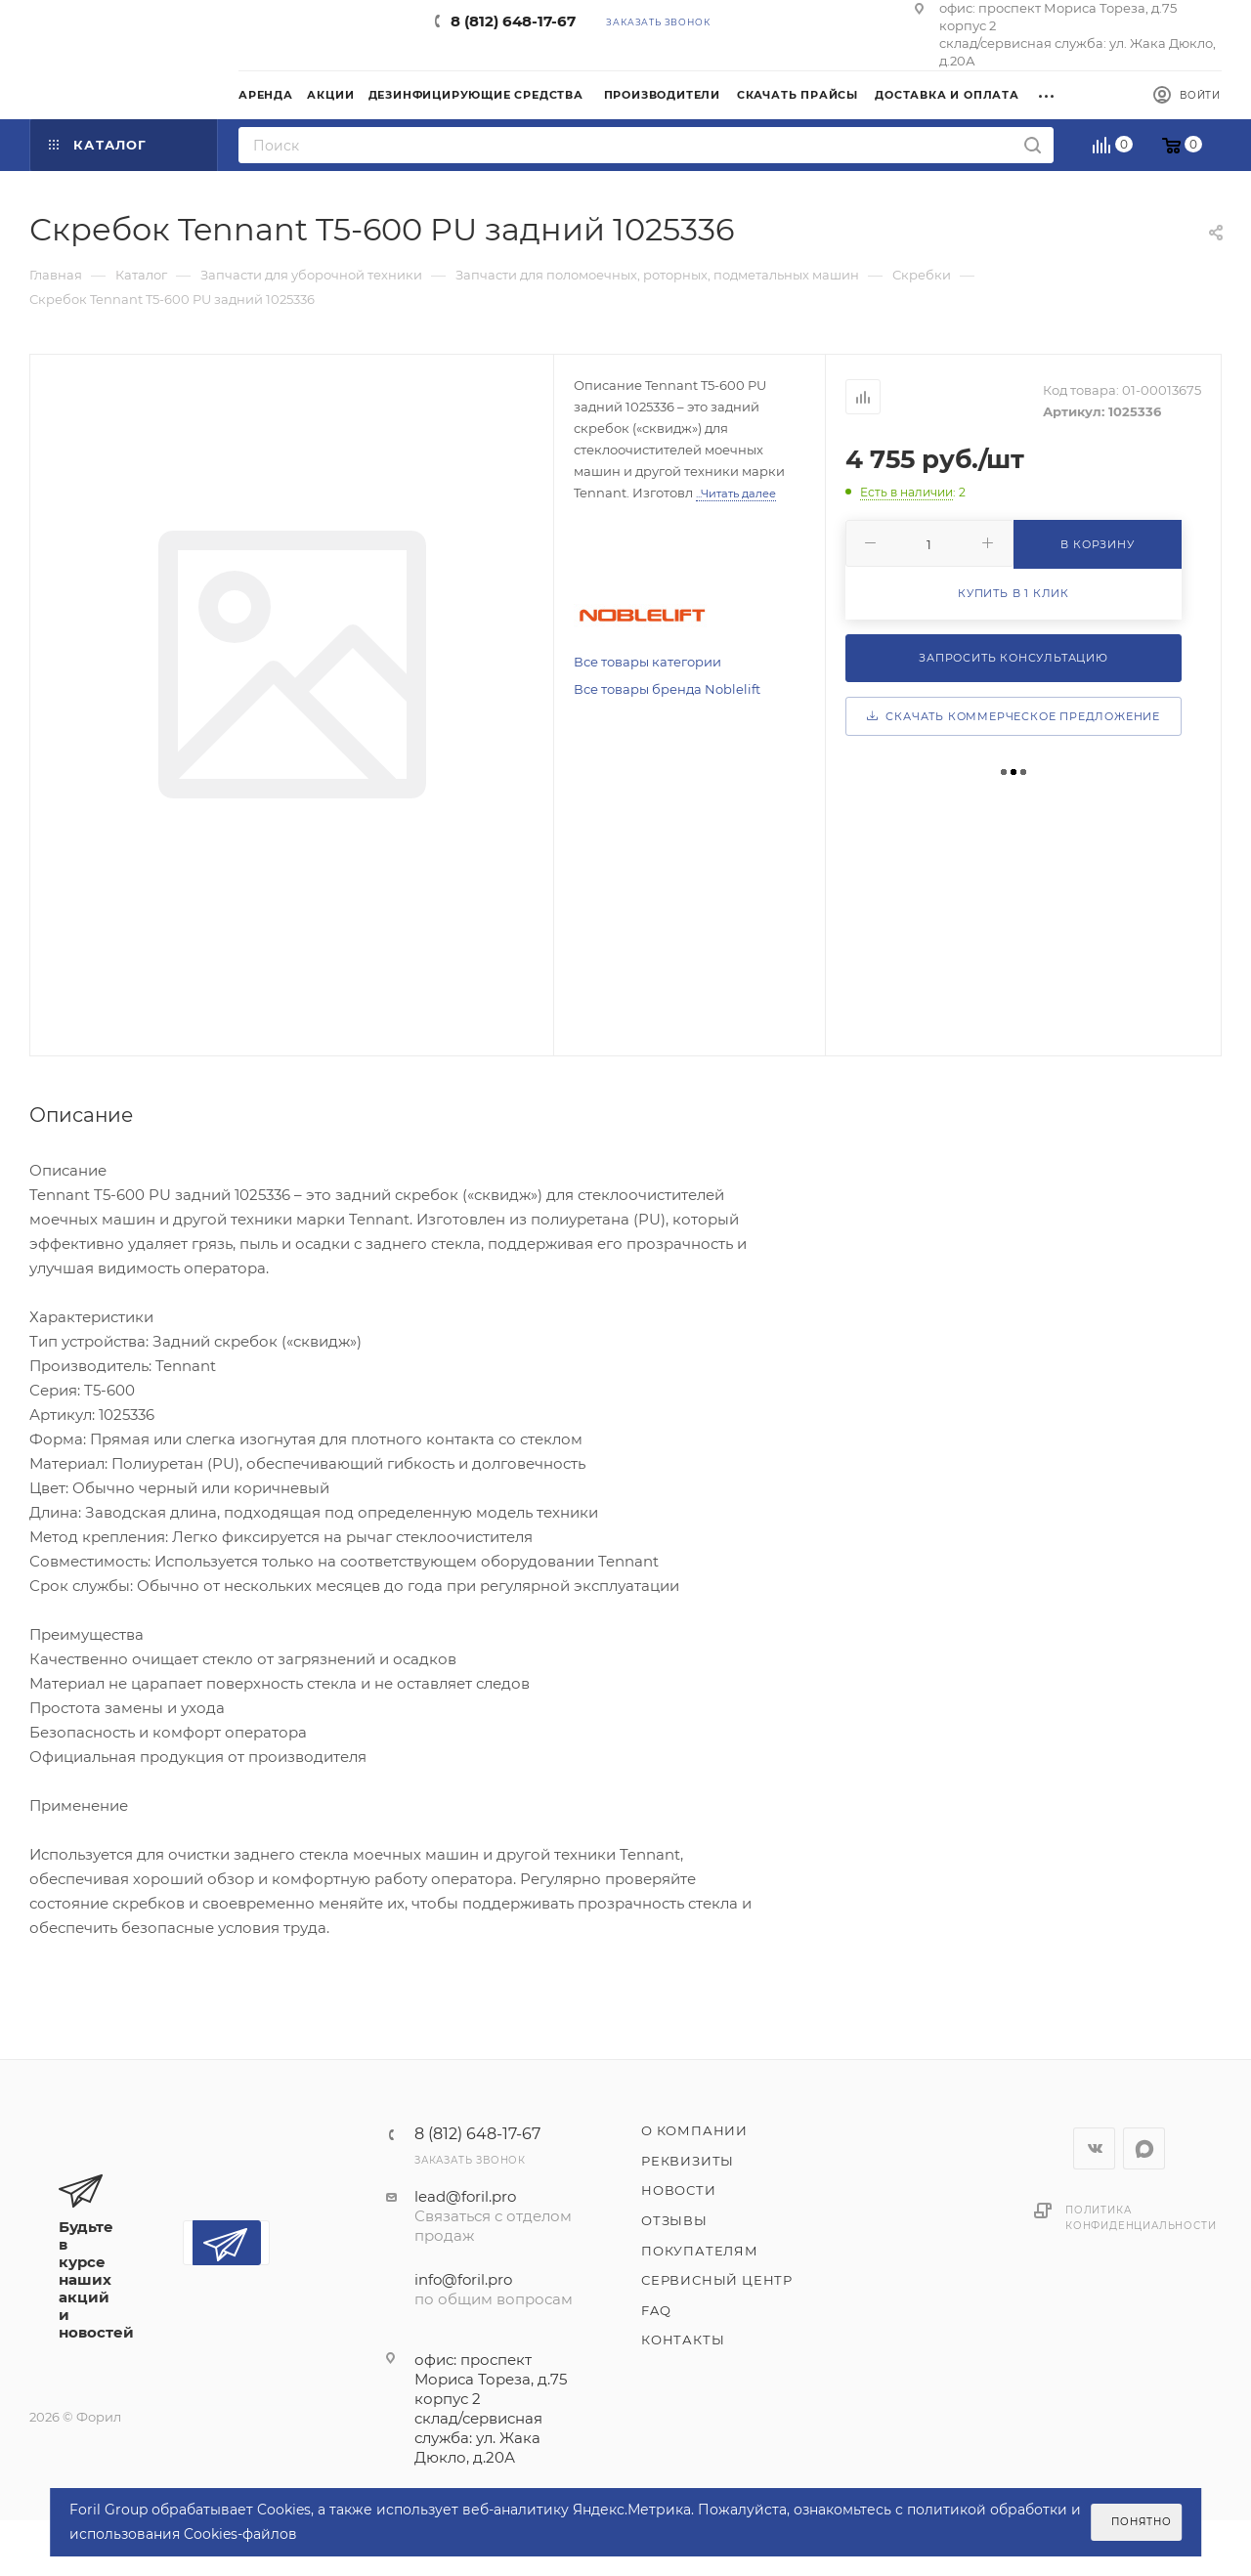 Image resolution: width=1251 pixels, height=2576 pixels. I want to click on Все товары бренда Noblelift, so click(667, 689).